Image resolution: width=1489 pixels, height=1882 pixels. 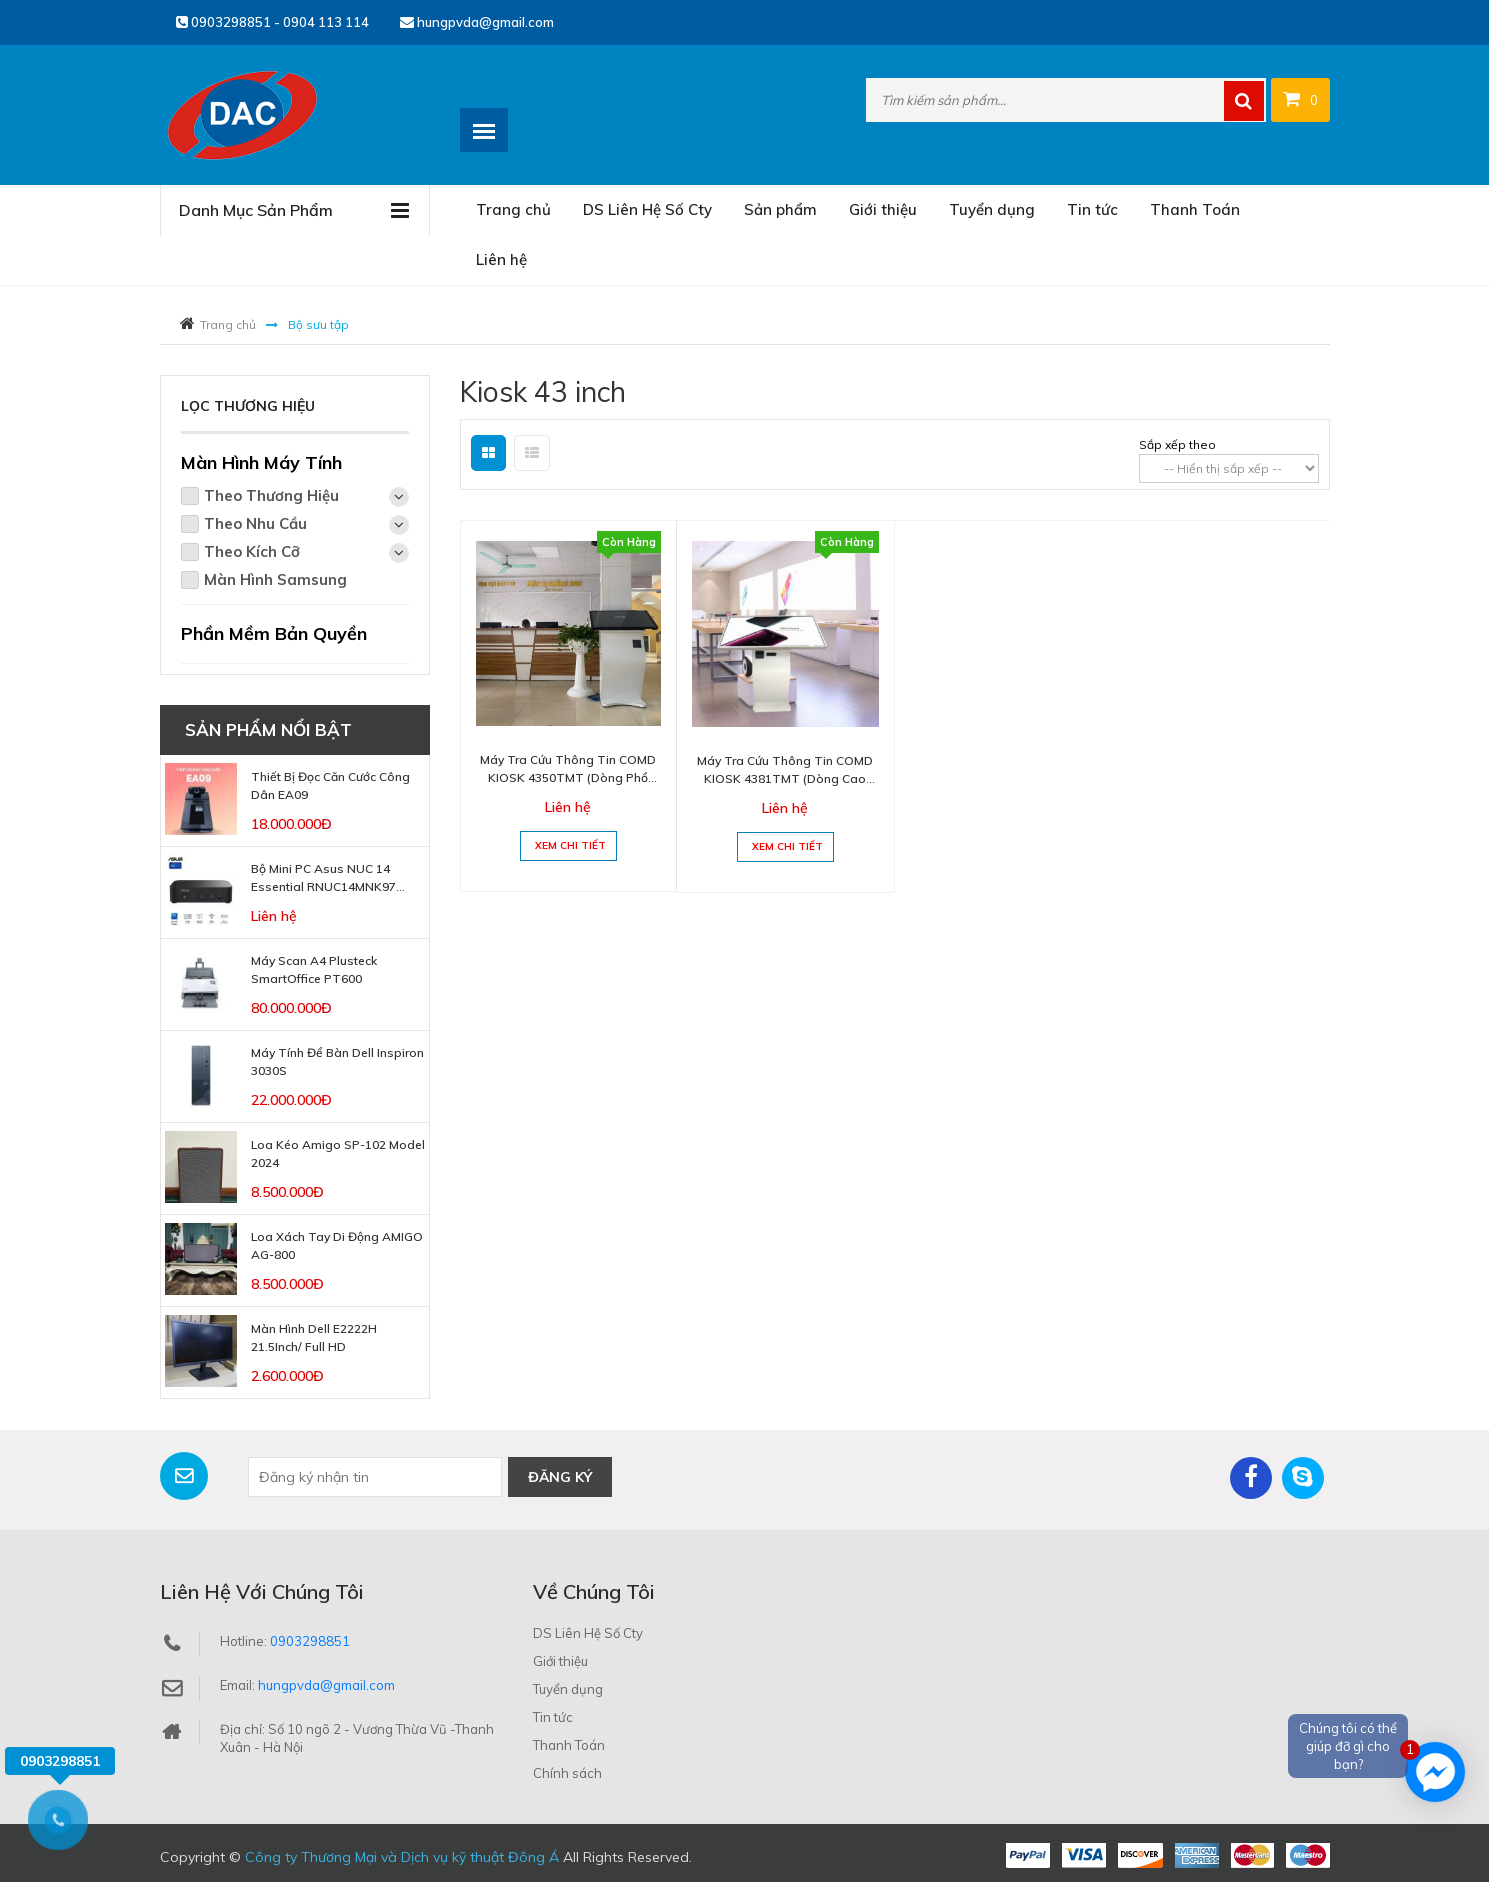 I want to click on Công ty Thương Mại và Dịch vụ kỹ thuật Đông Á, so click(x=402, y=1857).